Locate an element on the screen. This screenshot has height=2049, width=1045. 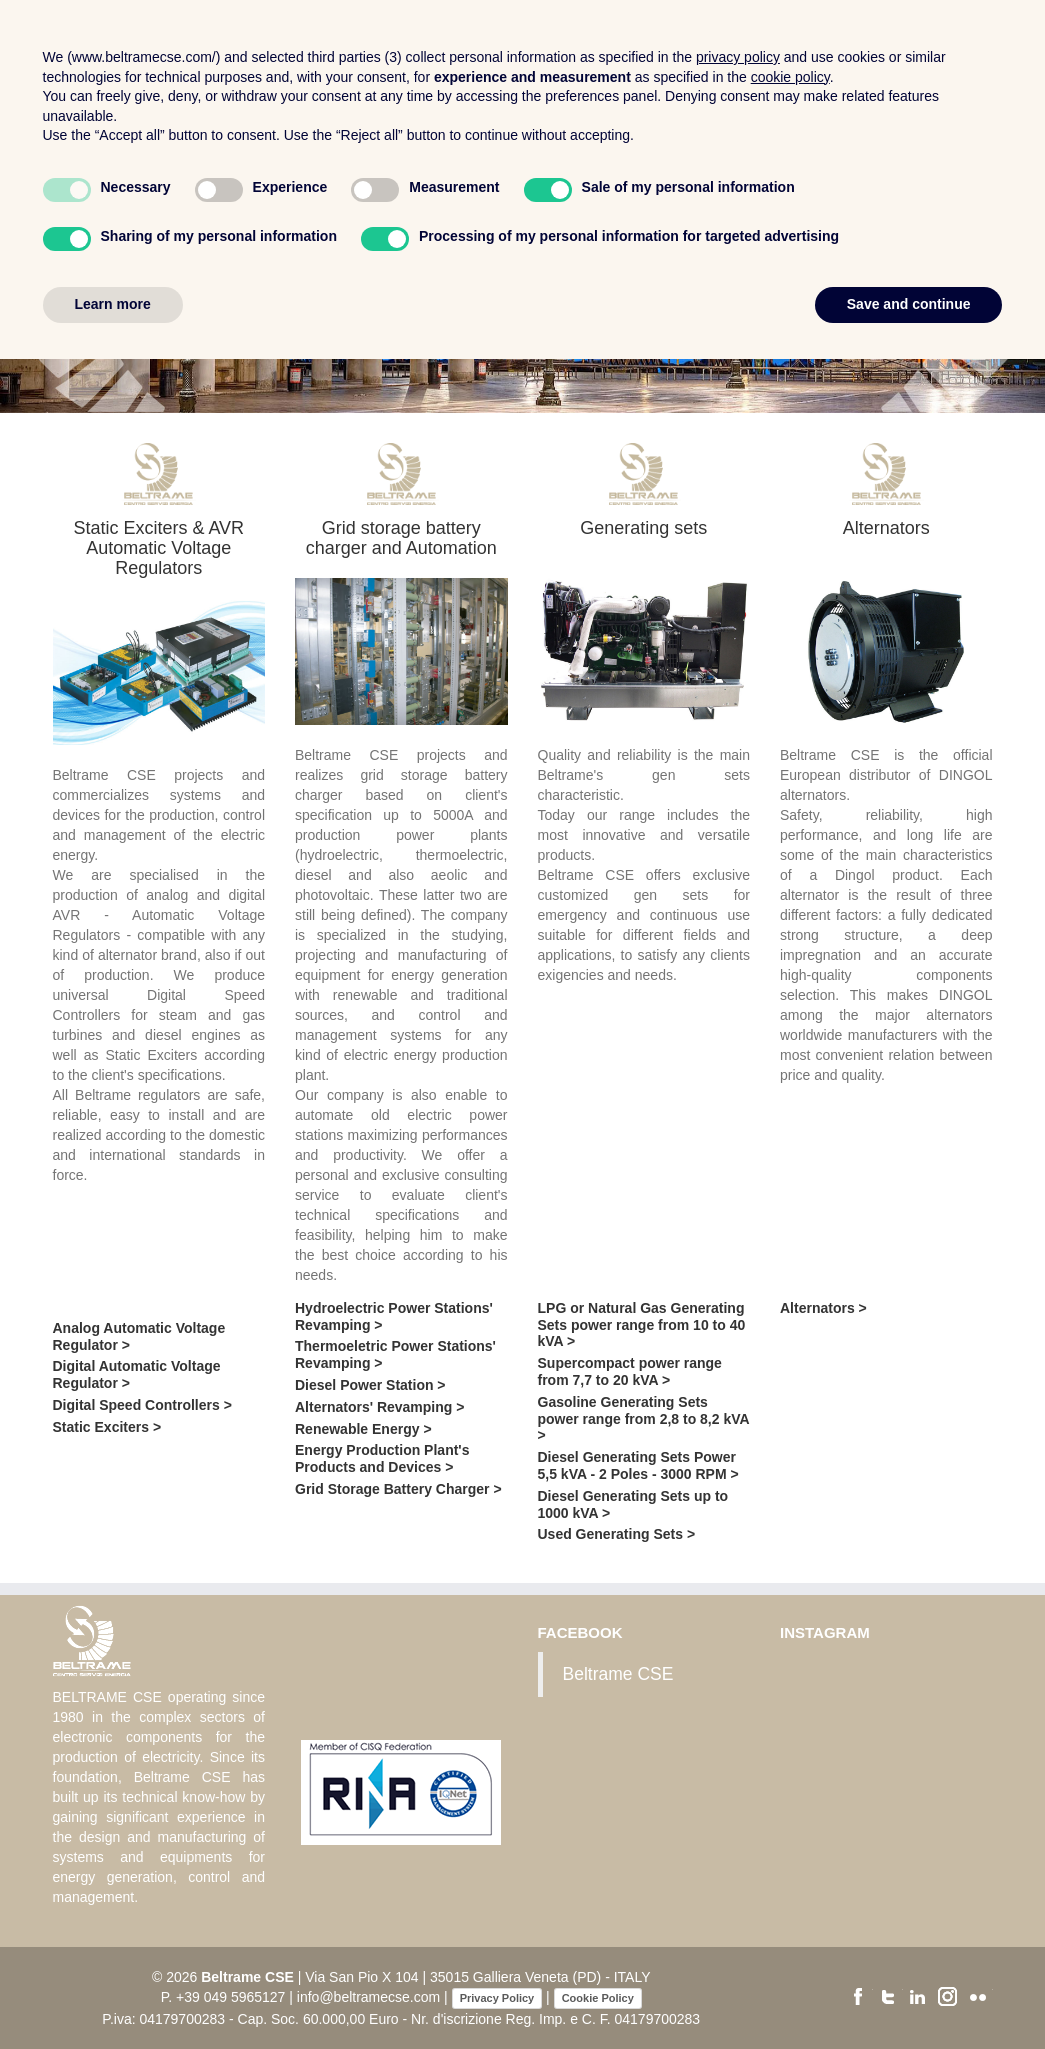
privacy policy [button] is located at coordinates (738, 1747).